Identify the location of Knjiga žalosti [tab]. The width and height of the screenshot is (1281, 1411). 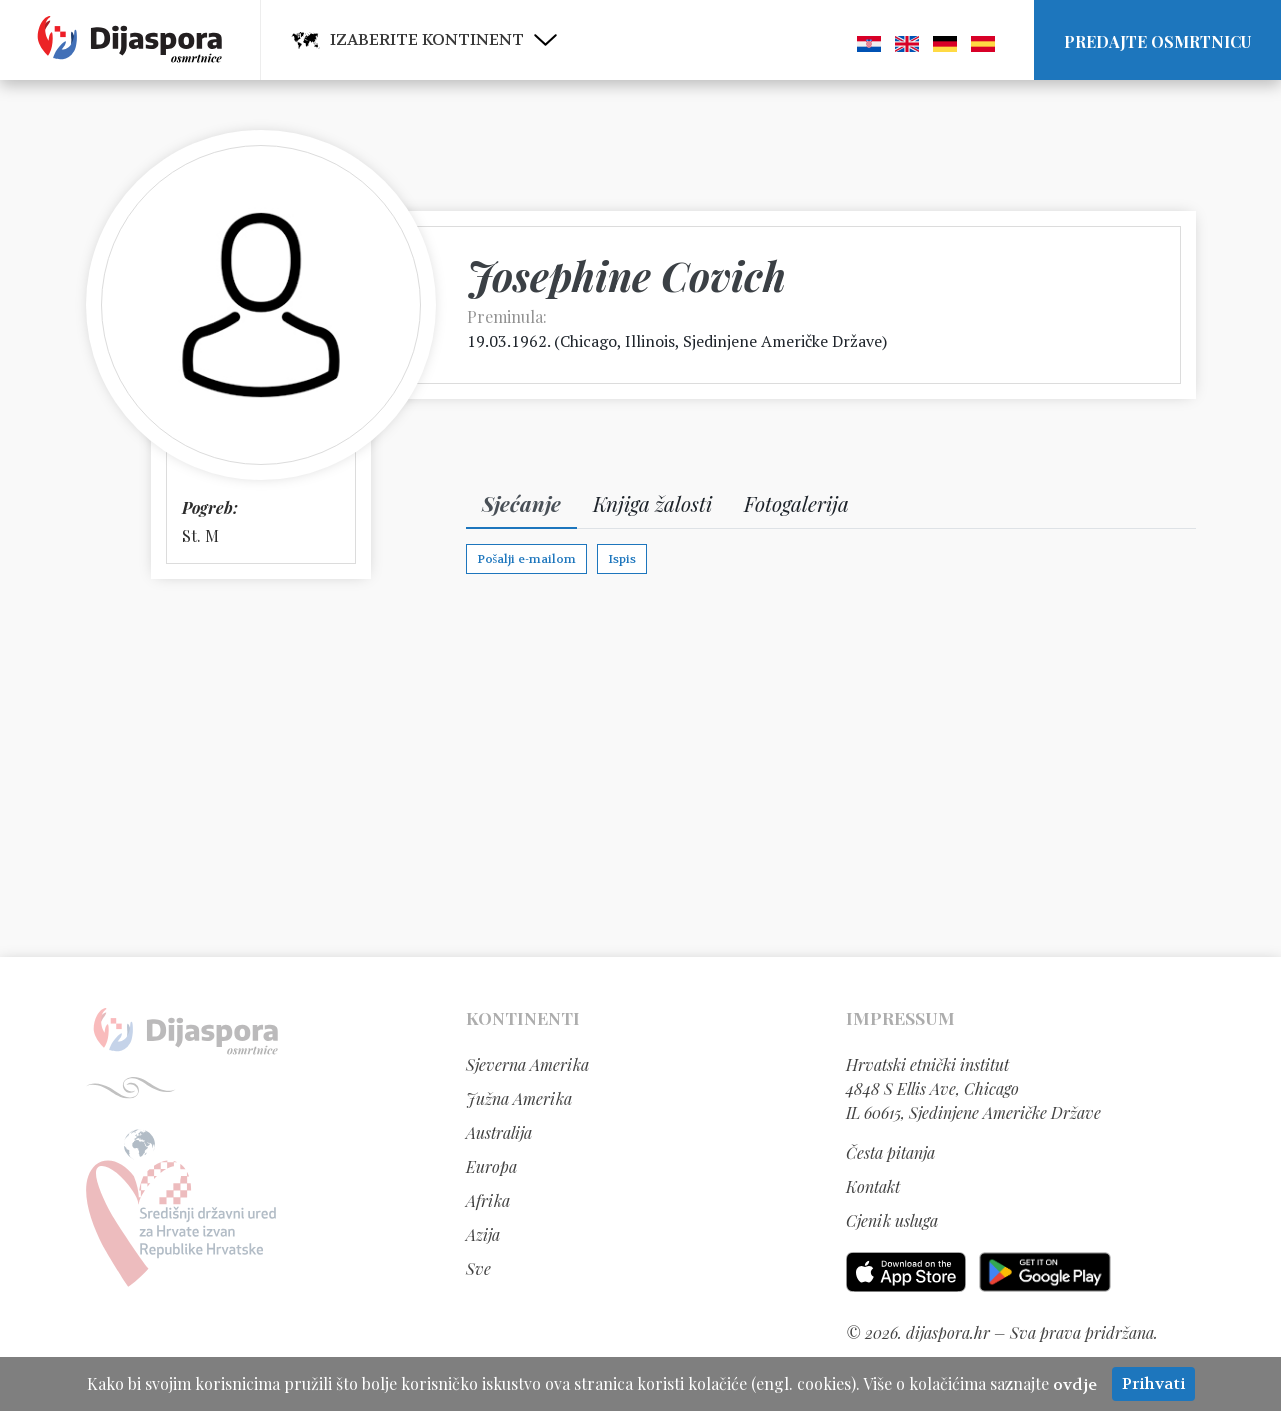
(652, 503).